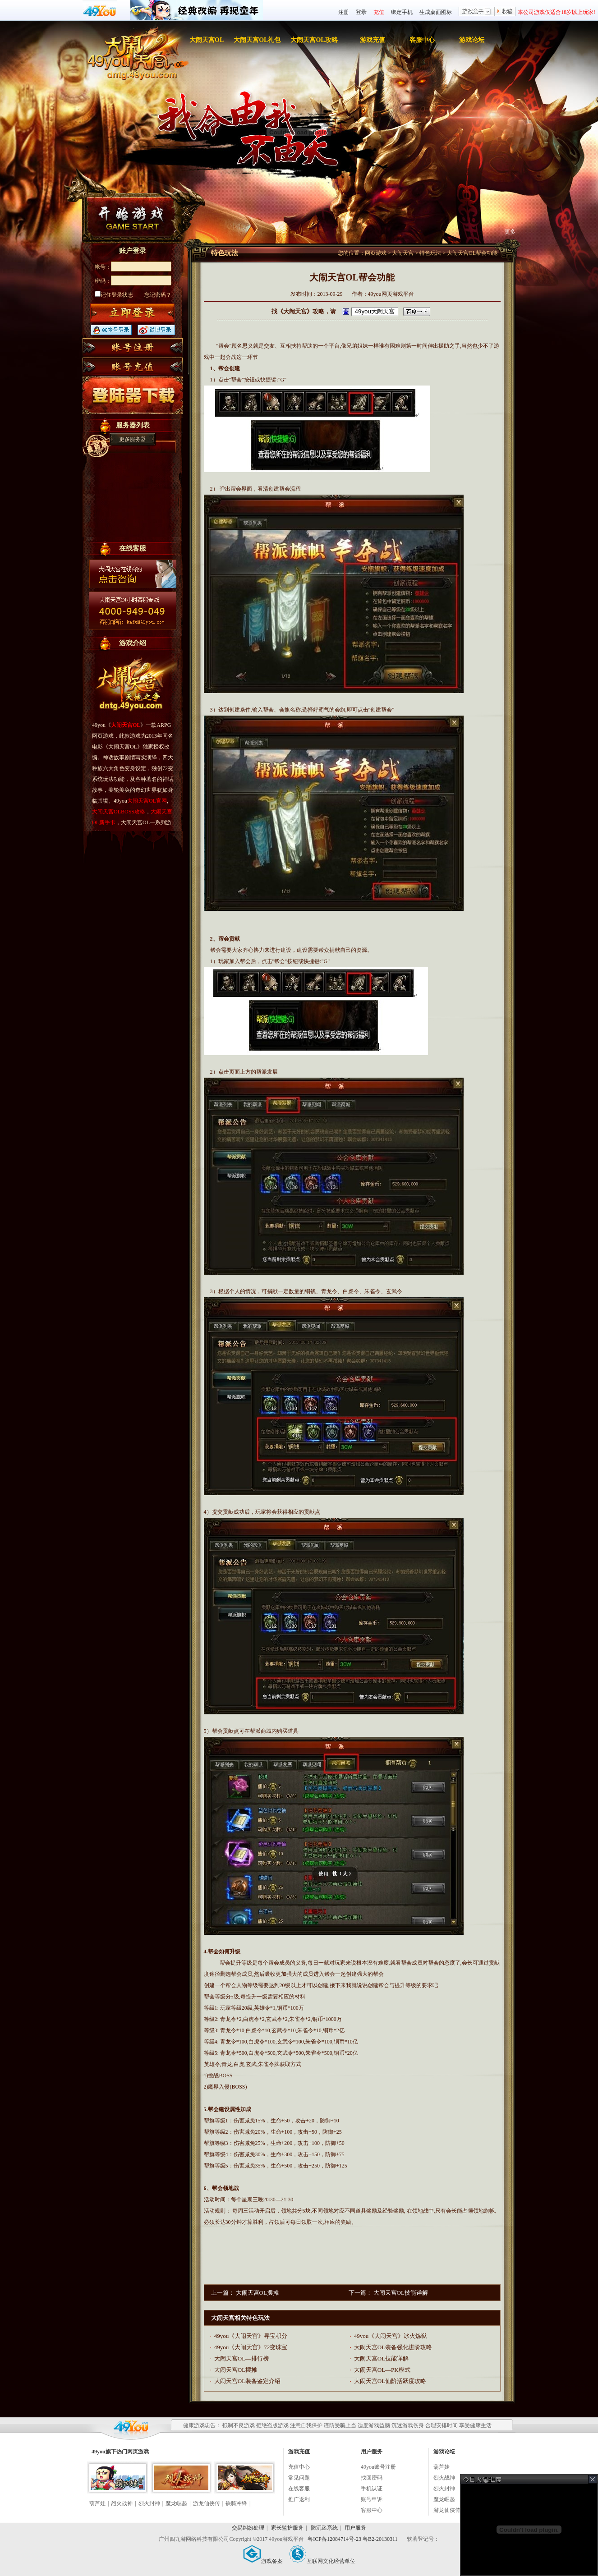 The width and height of the screenshot is (598, 2576). Describe the element at coordinates (206, 2503) in the screenshot. I see `游龙仙侠传` at that location.